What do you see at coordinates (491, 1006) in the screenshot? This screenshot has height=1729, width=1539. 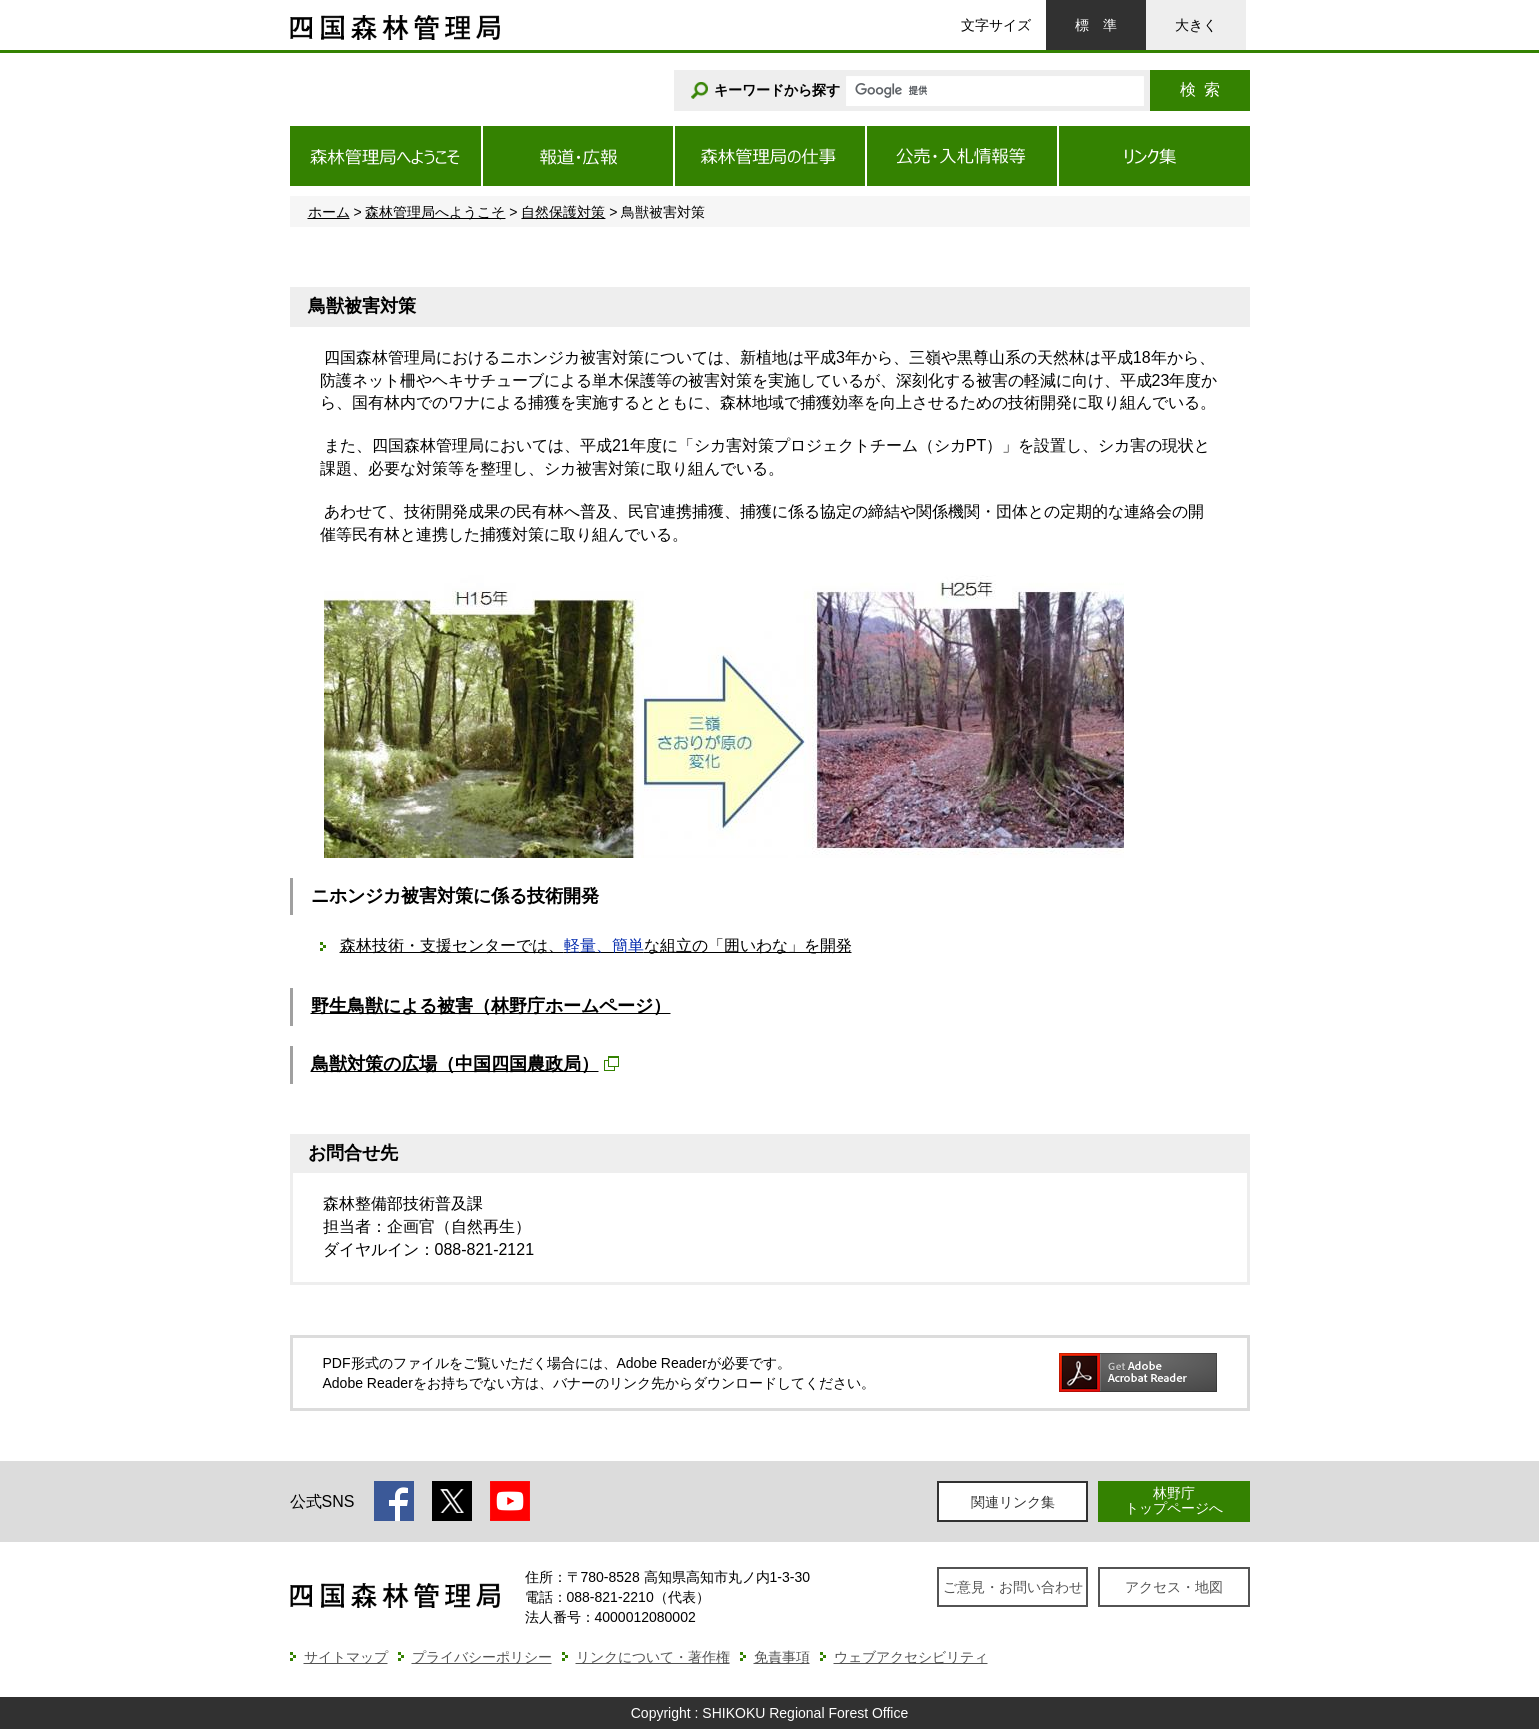 I see `野生鳥獣による被害（林野庁ホームページ）` at bounding box center [491, 1006].